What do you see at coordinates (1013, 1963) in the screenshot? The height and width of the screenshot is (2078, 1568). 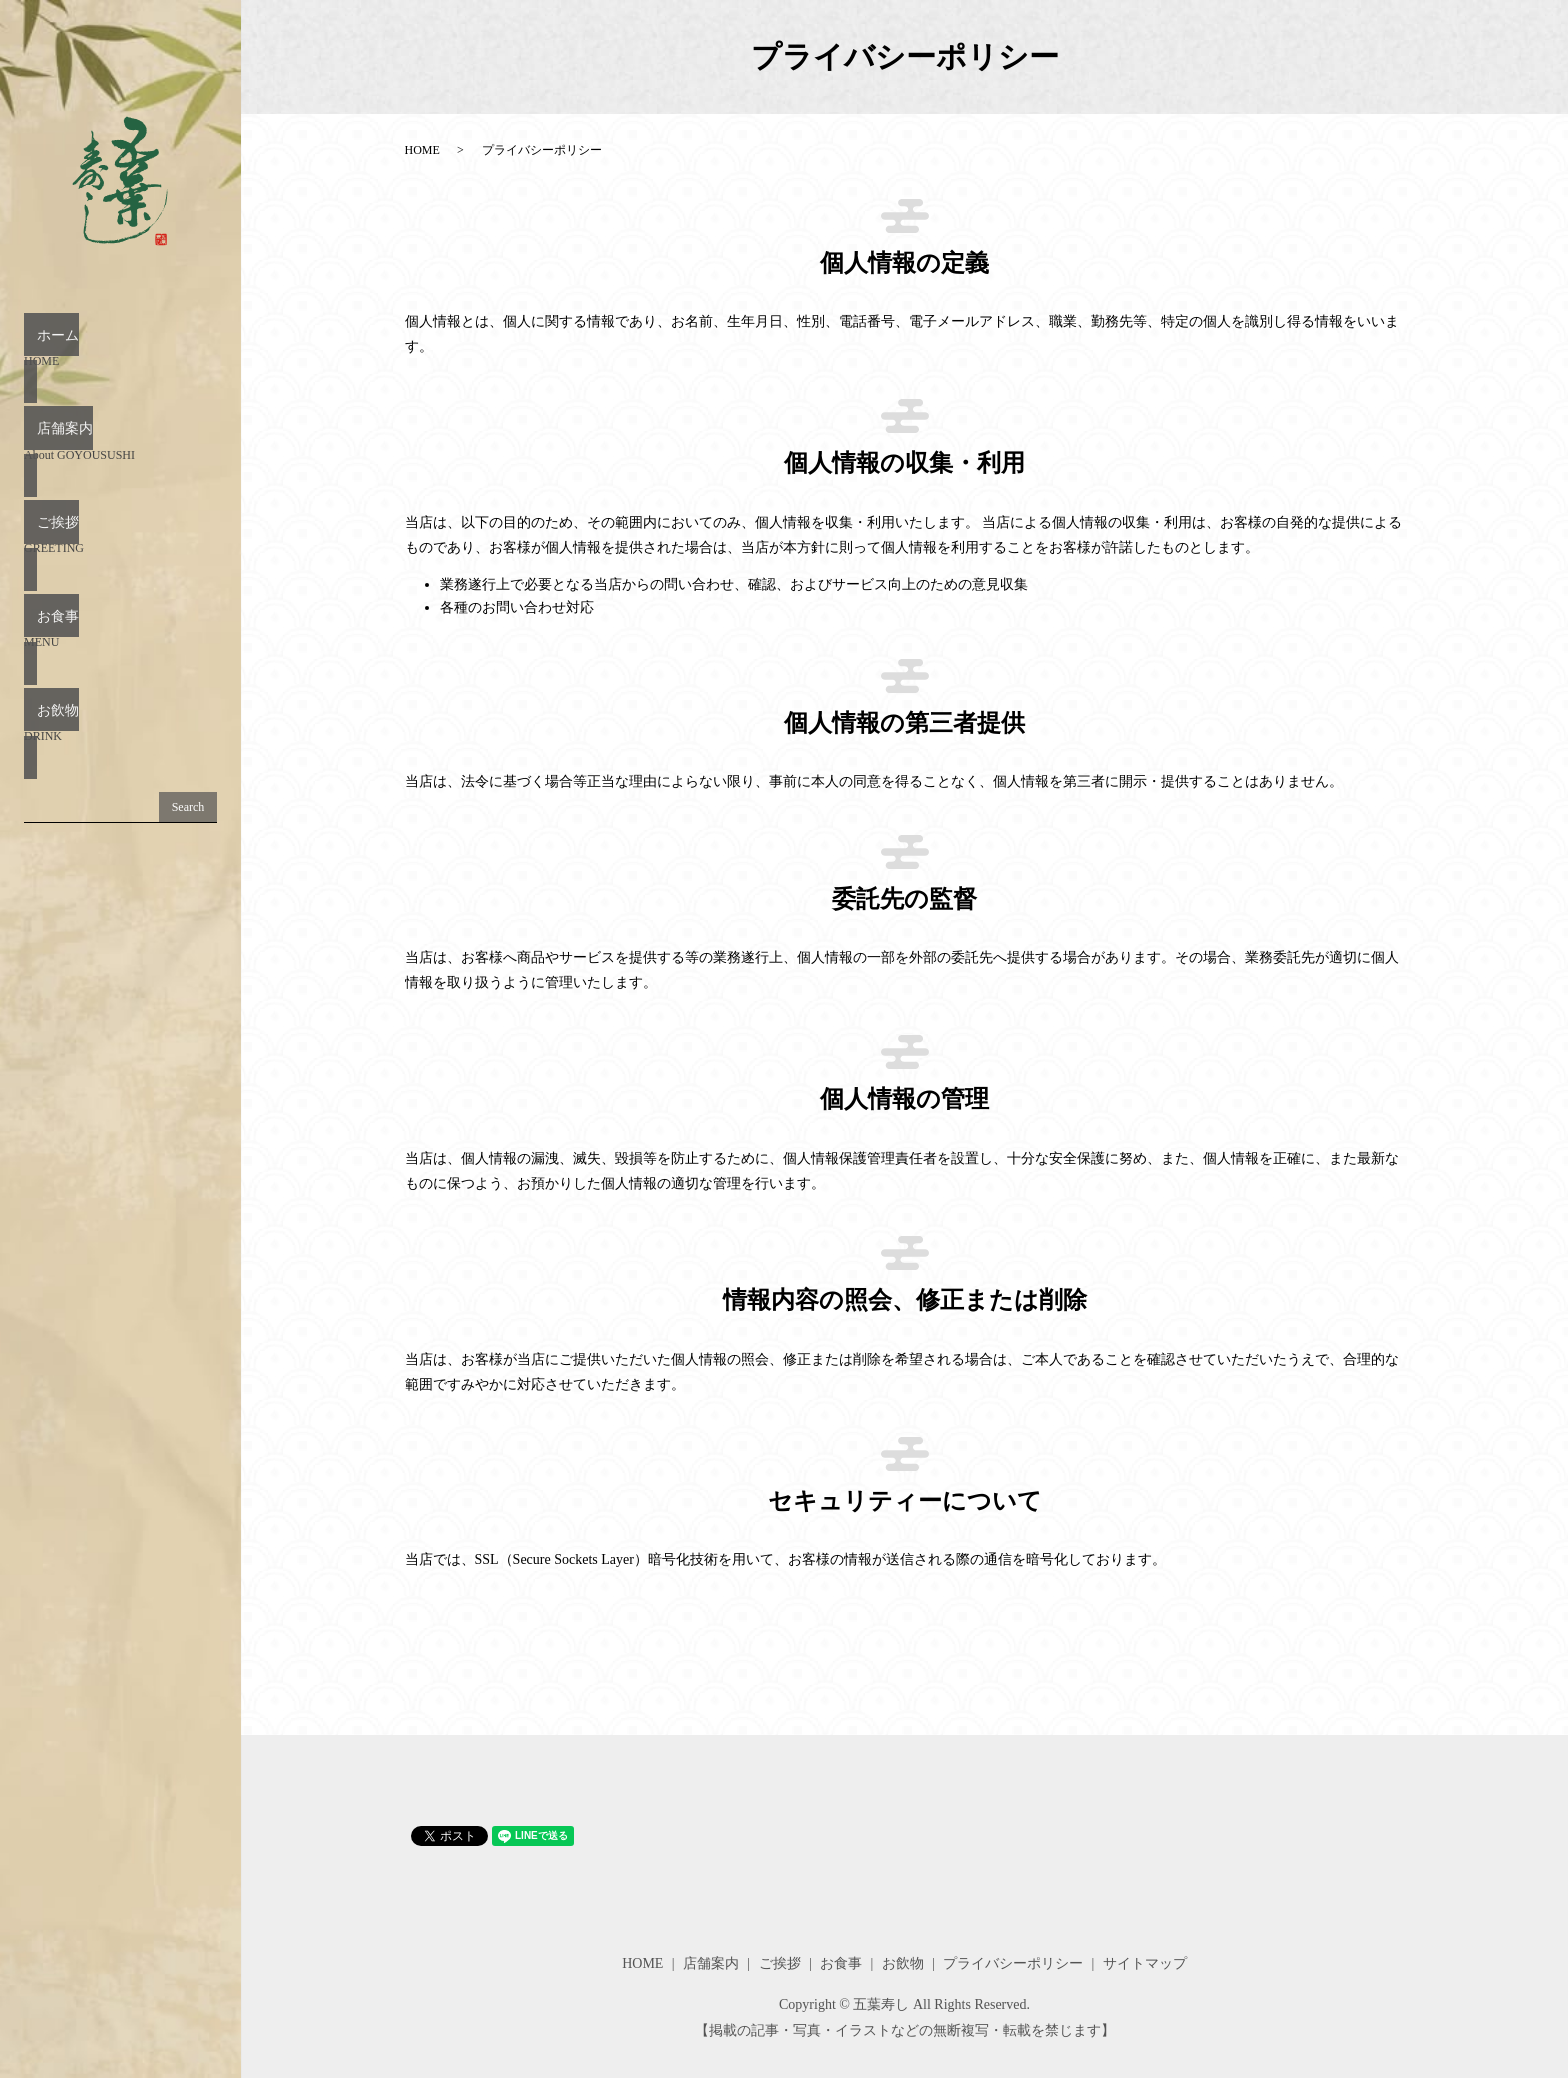 I see `プライバシーポリシー` at bounding box center [1013, 1963].